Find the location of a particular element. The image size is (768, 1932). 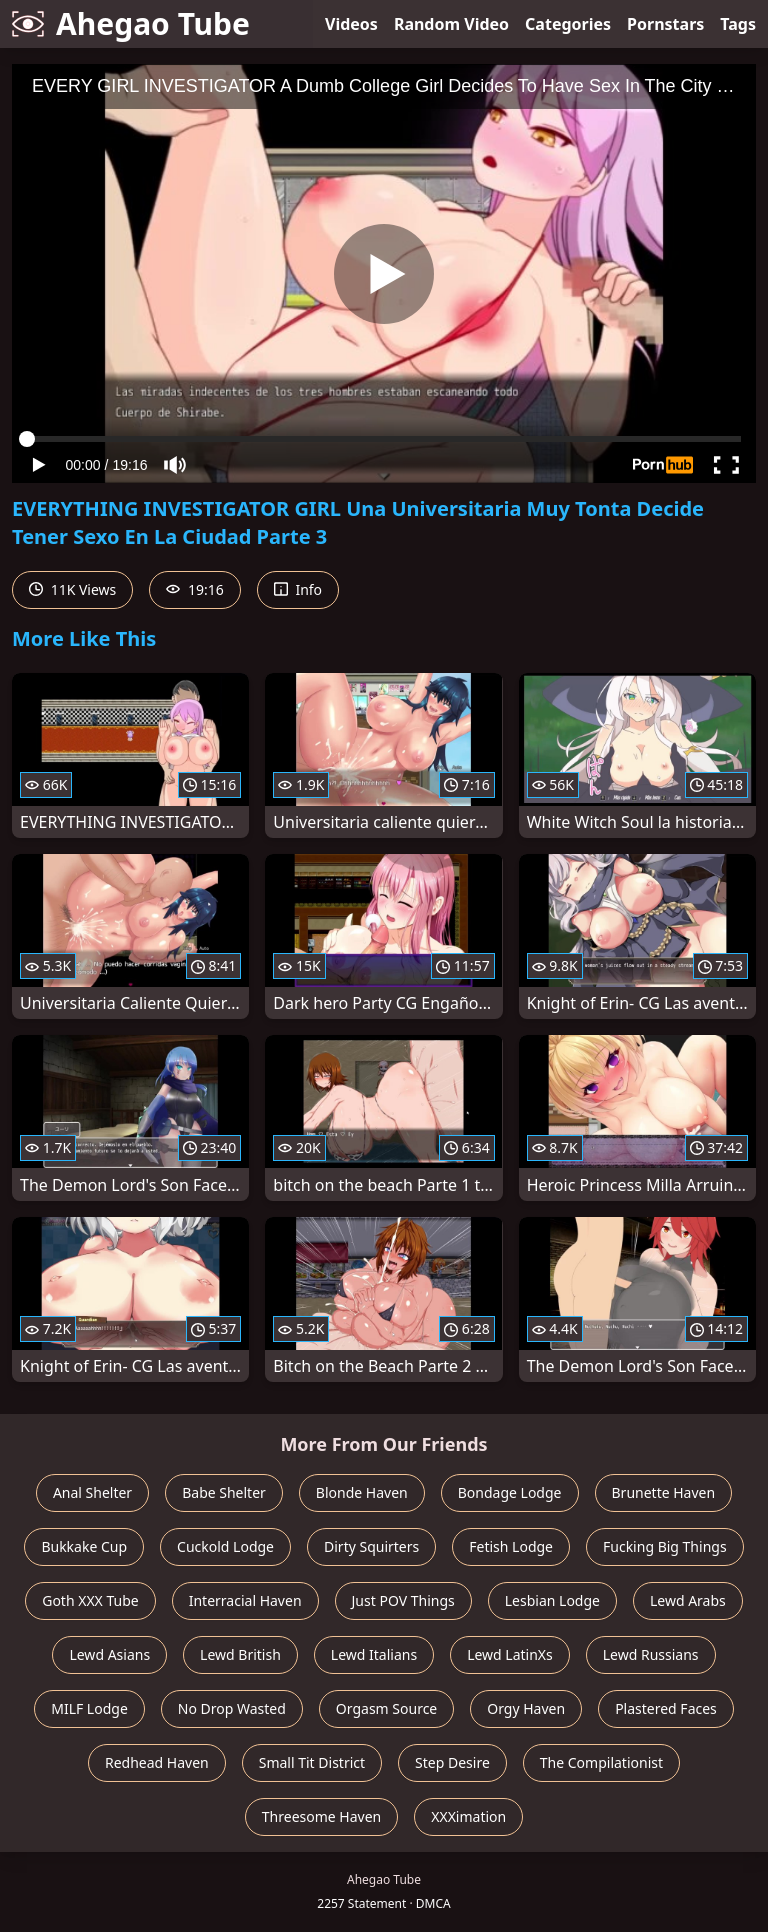

Lewd Asians is located at coordinates (109, 1654).